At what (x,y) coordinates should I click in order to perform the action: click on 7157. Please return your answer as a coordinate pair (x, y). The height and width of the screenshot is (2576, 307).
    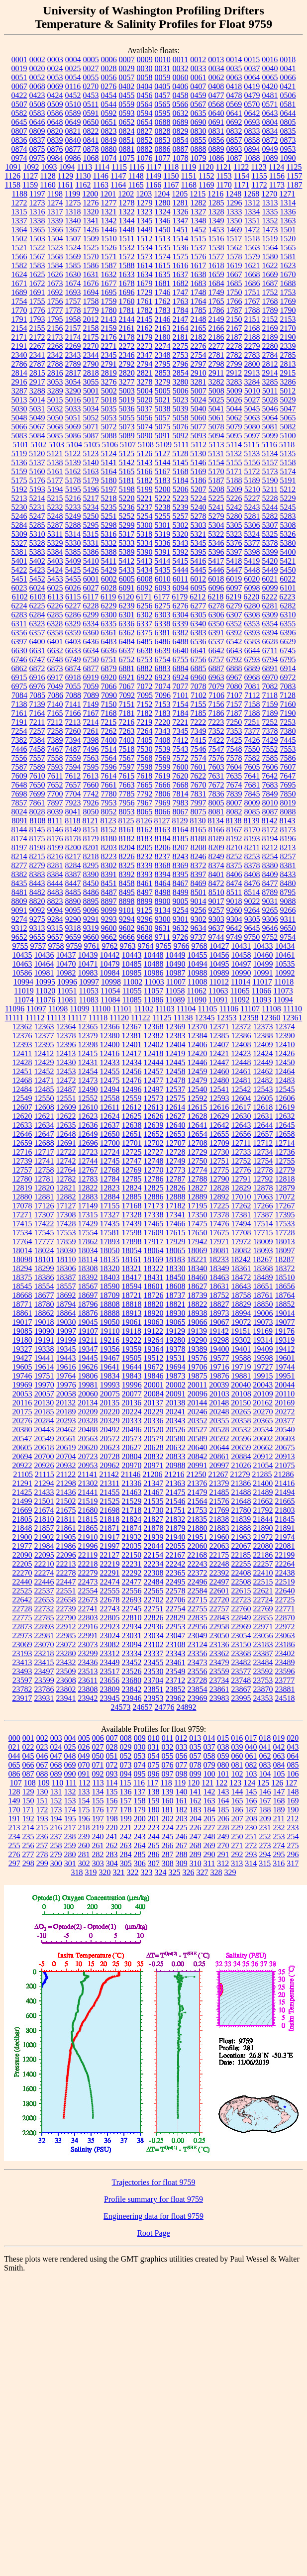
    Looking at the image, I should click on (234, 704).